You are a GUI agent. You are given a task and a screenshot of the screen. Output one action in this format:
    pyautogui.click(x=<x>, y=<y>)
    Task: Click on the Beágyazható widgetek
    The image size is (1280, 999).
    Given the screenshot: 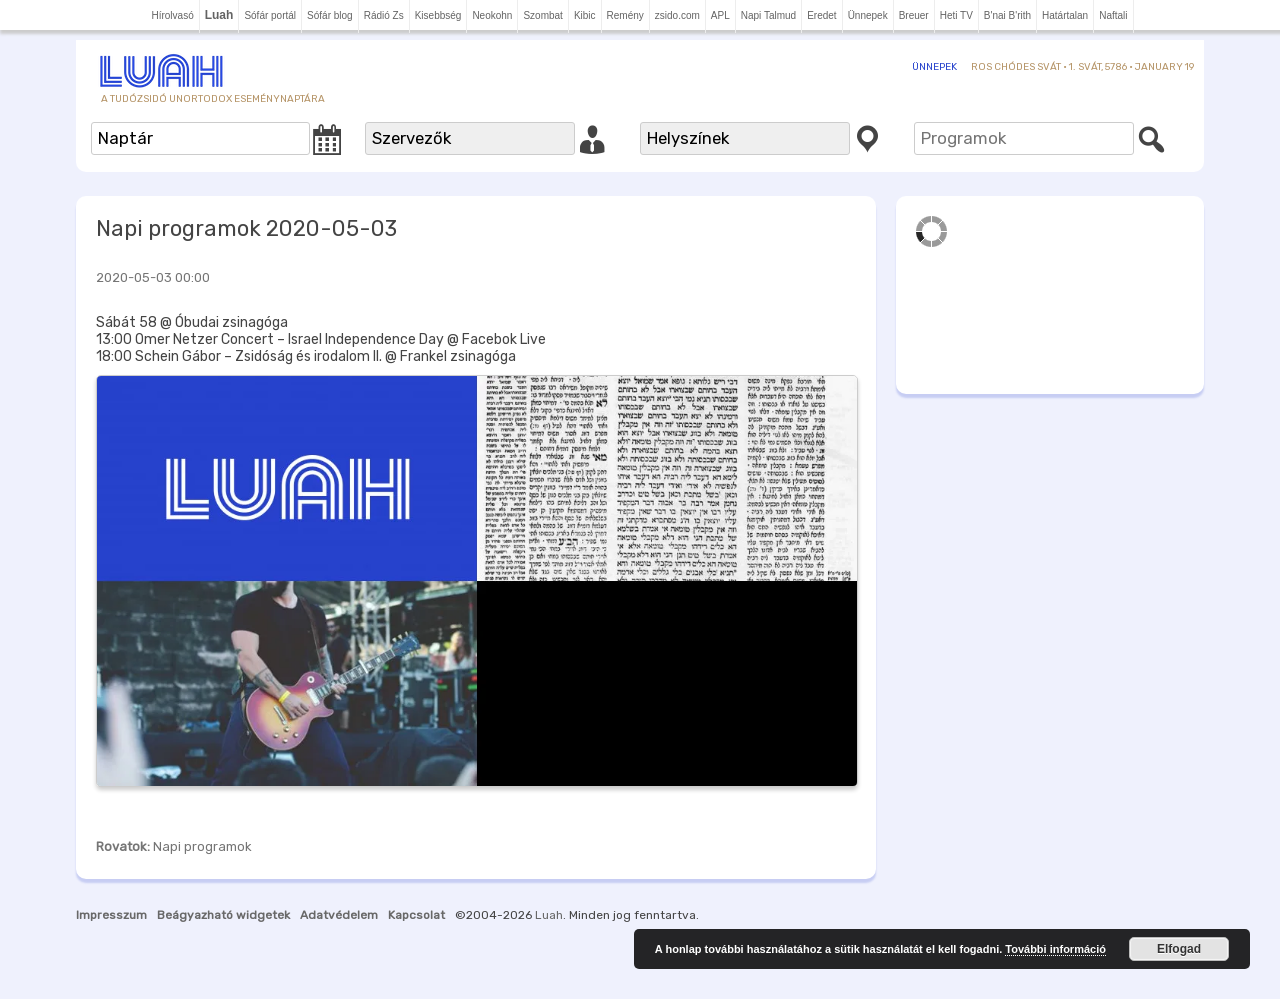 What is the action you would take?
    pyautogui.click(x=223, y=915)
    